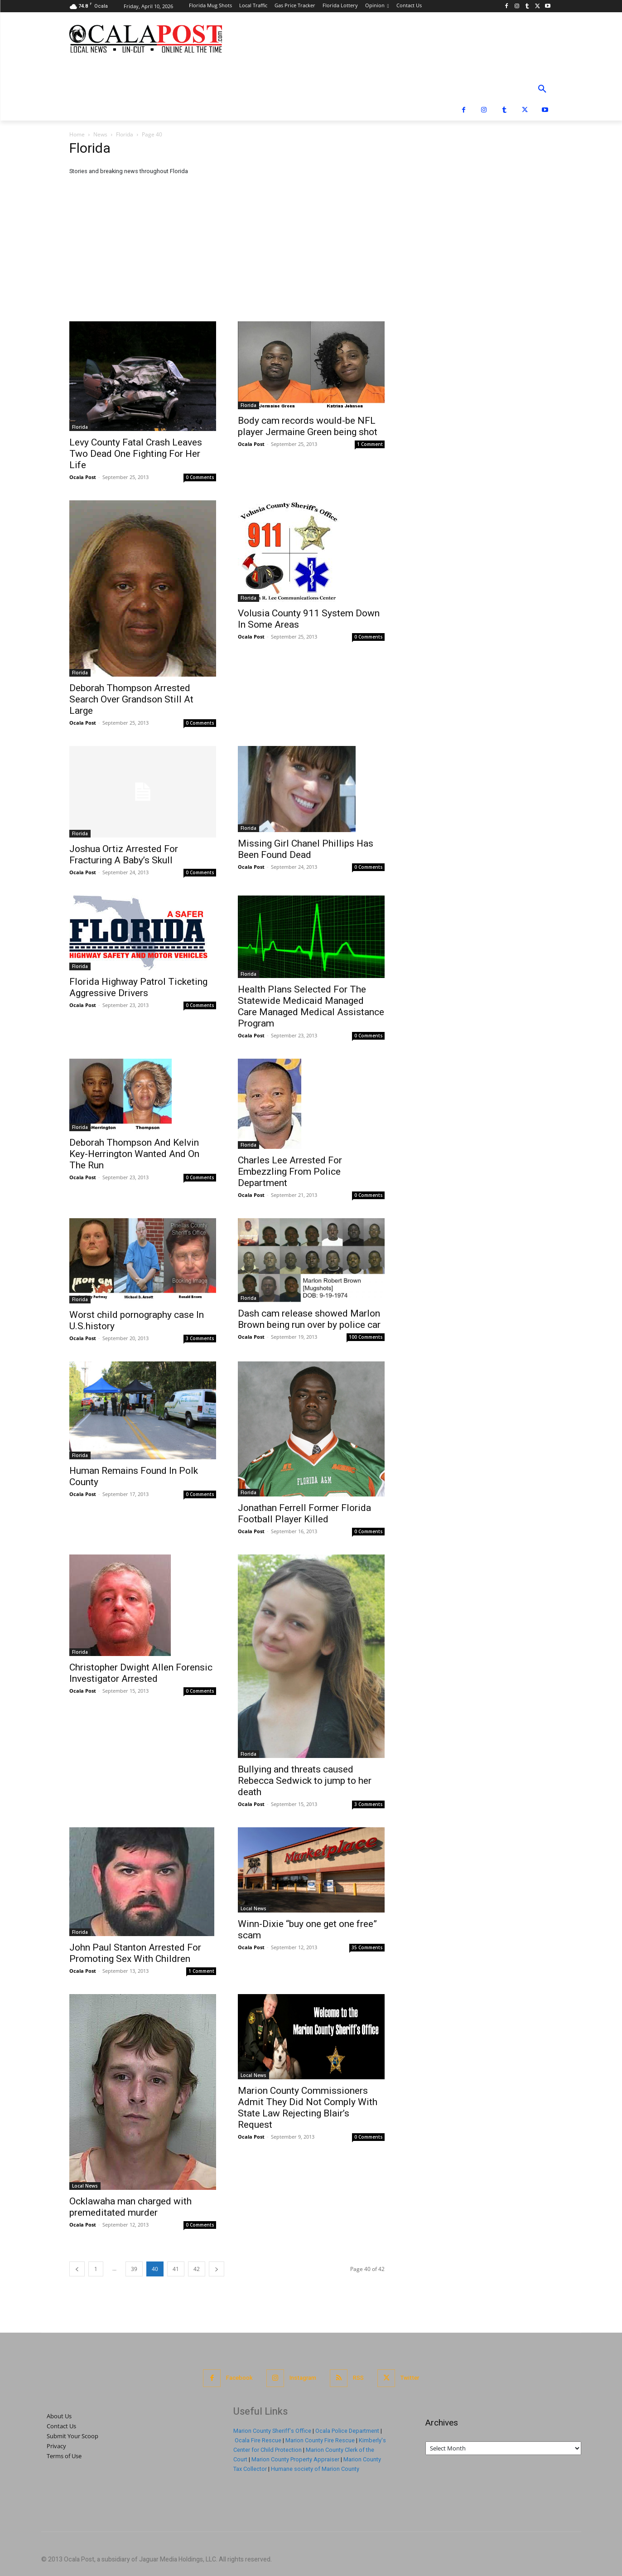 This screenshot has height=2576, width=622. What do you see at coordinates (140, 1673) in the screenshot?
I see `Christopher Dwight Allen Forensic Investigator Arrested` at bounding box center [140, 1673].